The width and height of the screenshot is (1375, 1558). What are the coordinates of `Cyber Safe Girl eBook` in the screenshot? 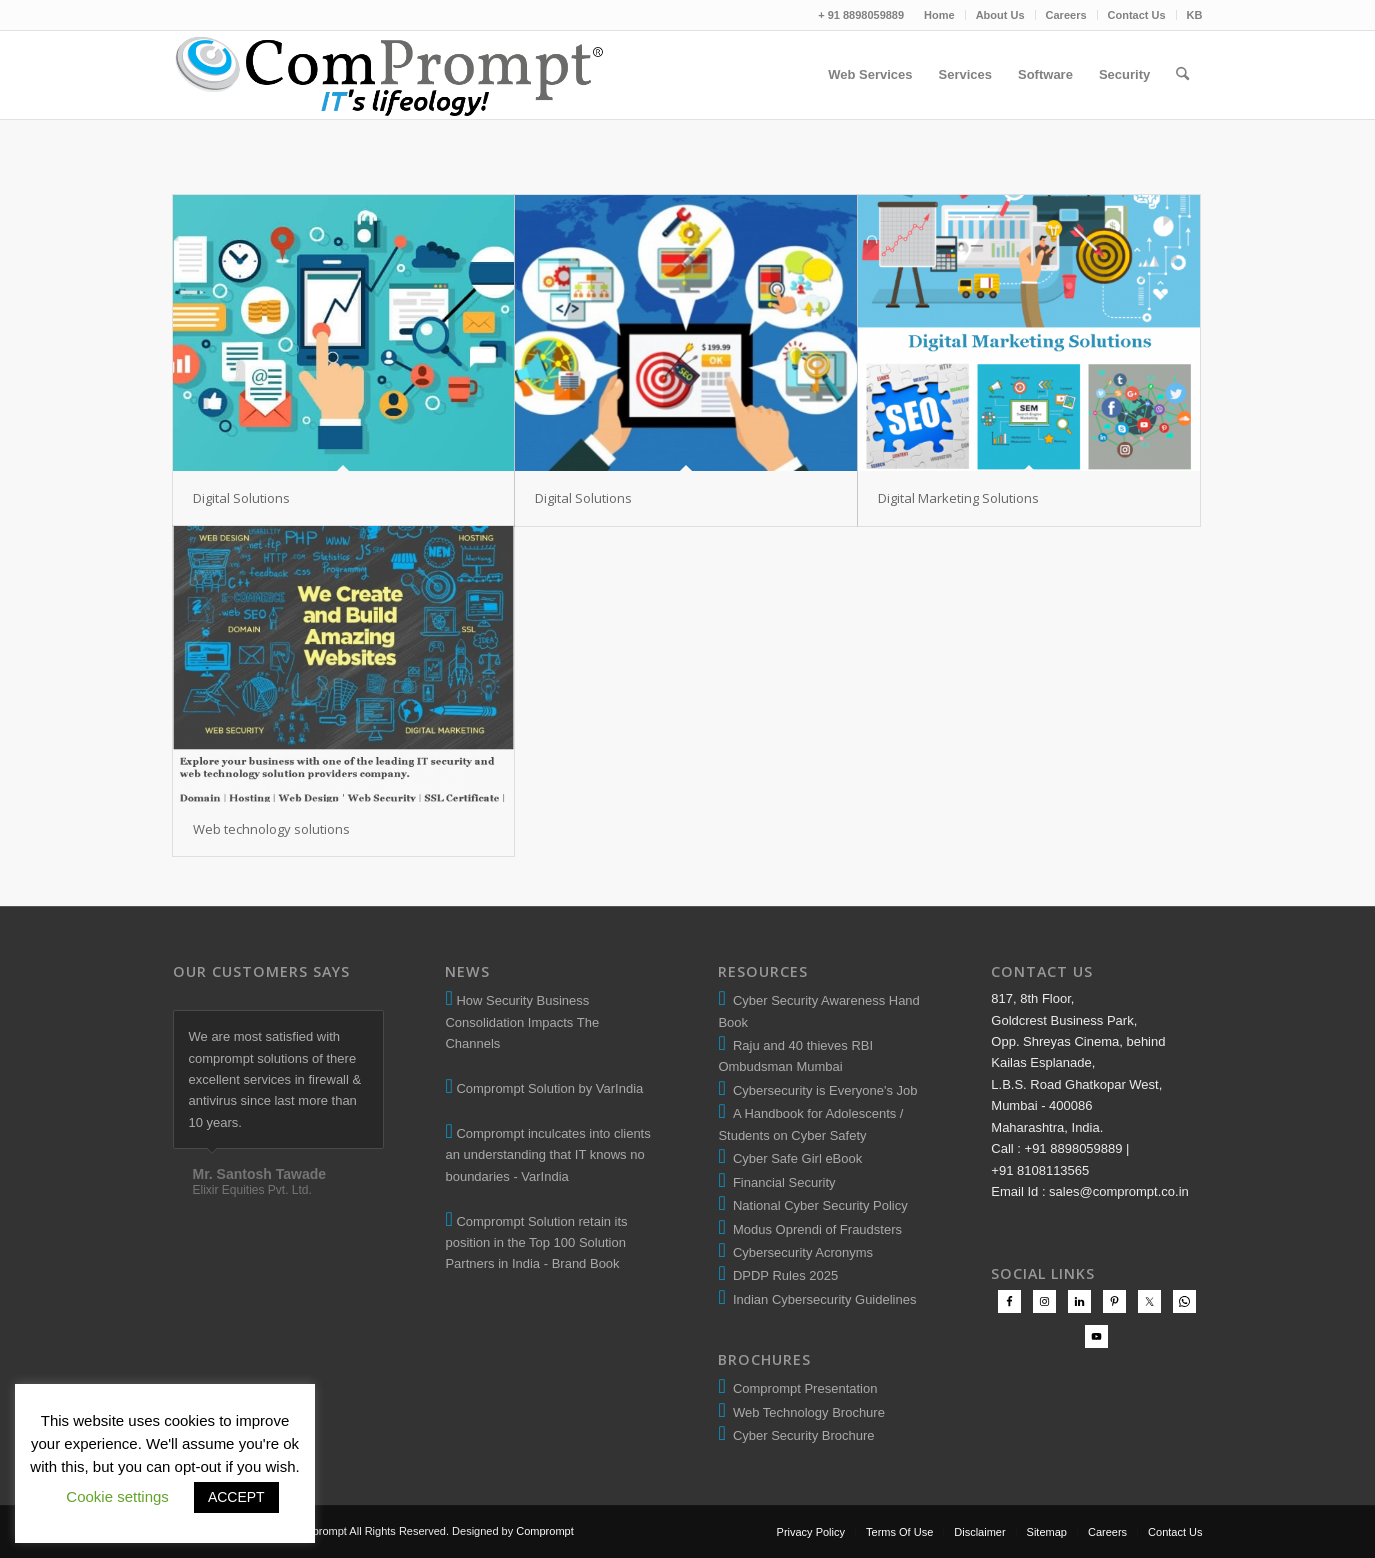 It's located at (794, 1158).